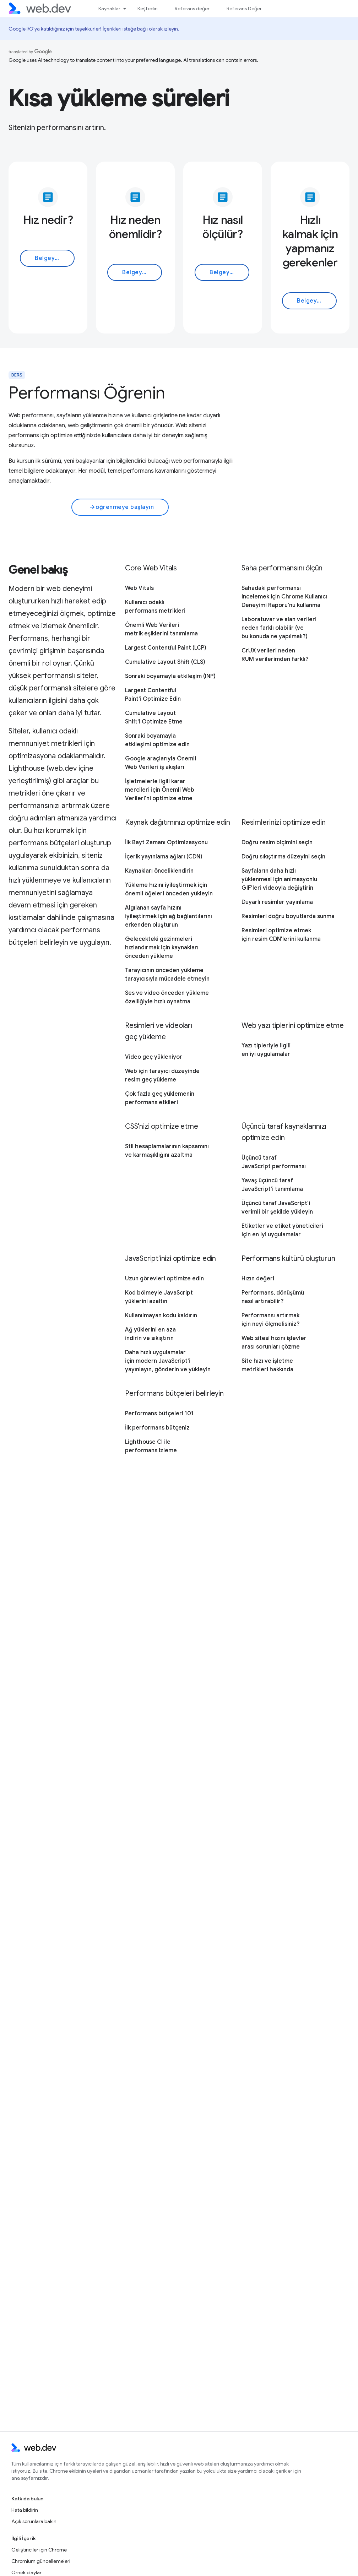 The height and width of the screenshot is (2576, 358). I want to click on Üçüncü taraf kaynaklarınızı optimize edin, so click(284, 1132).